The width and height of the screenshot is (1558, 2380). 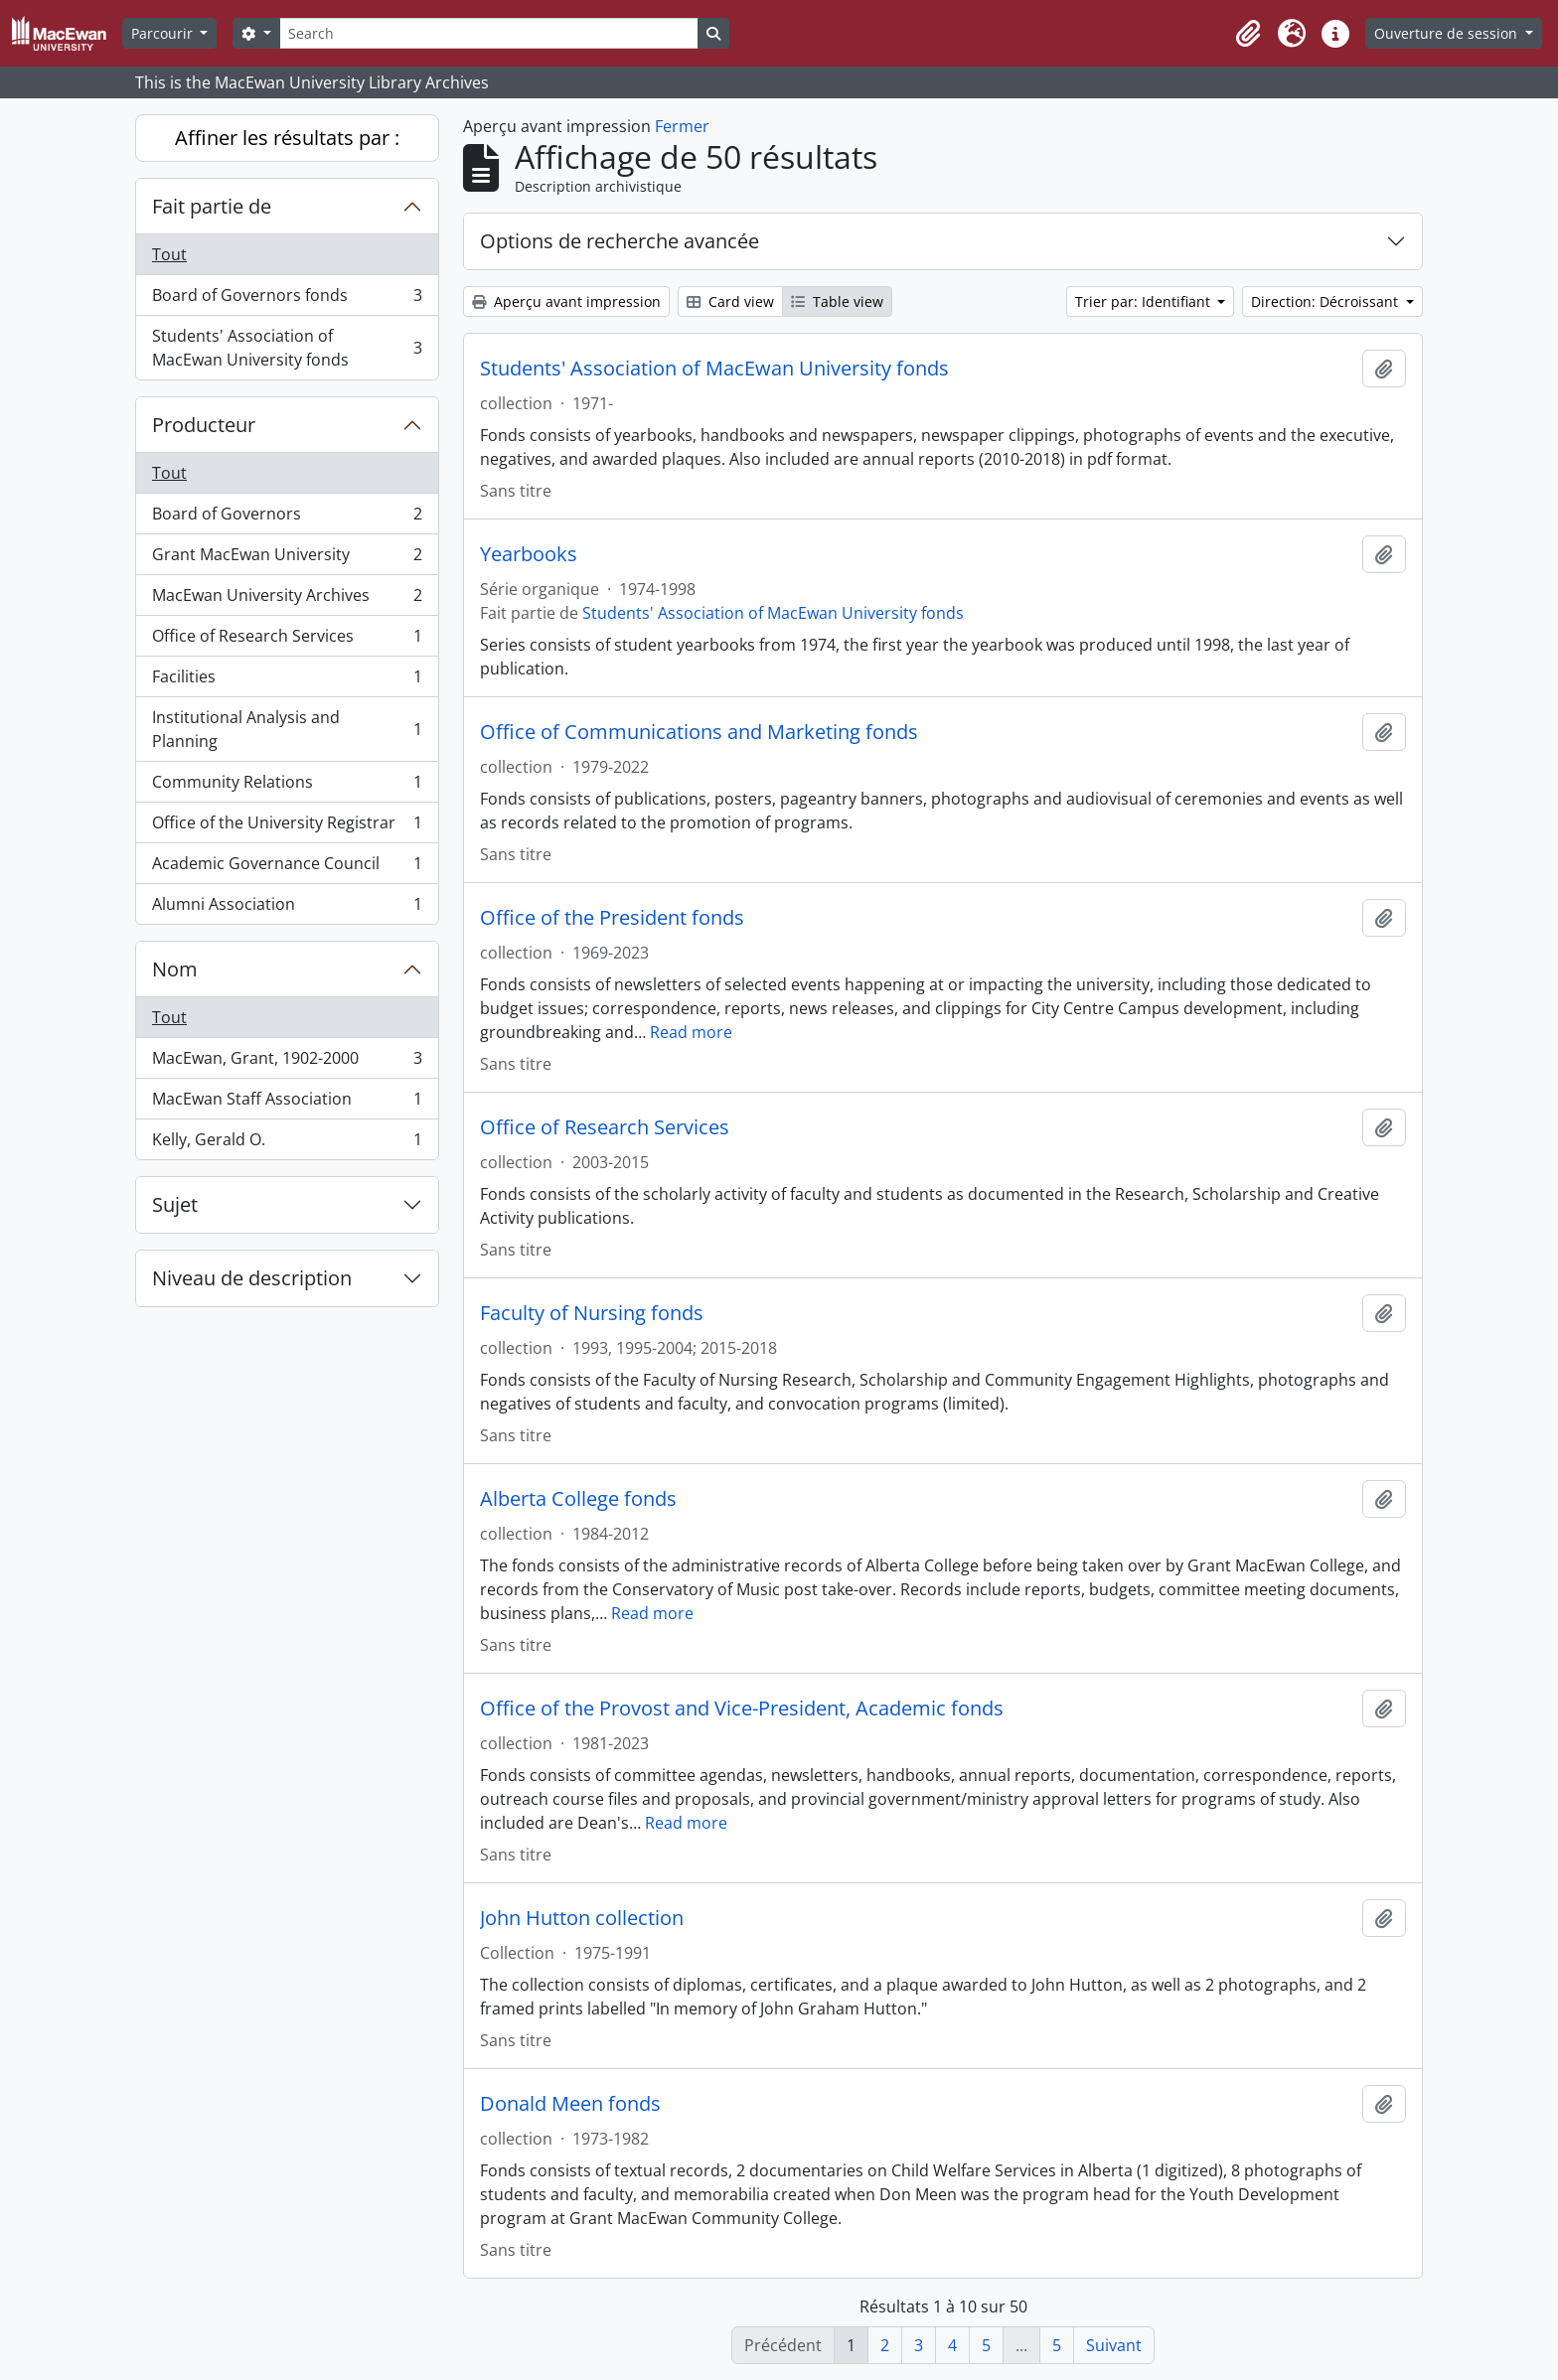 I want to click on John Hutton collection, so click(x=582, y=1918).